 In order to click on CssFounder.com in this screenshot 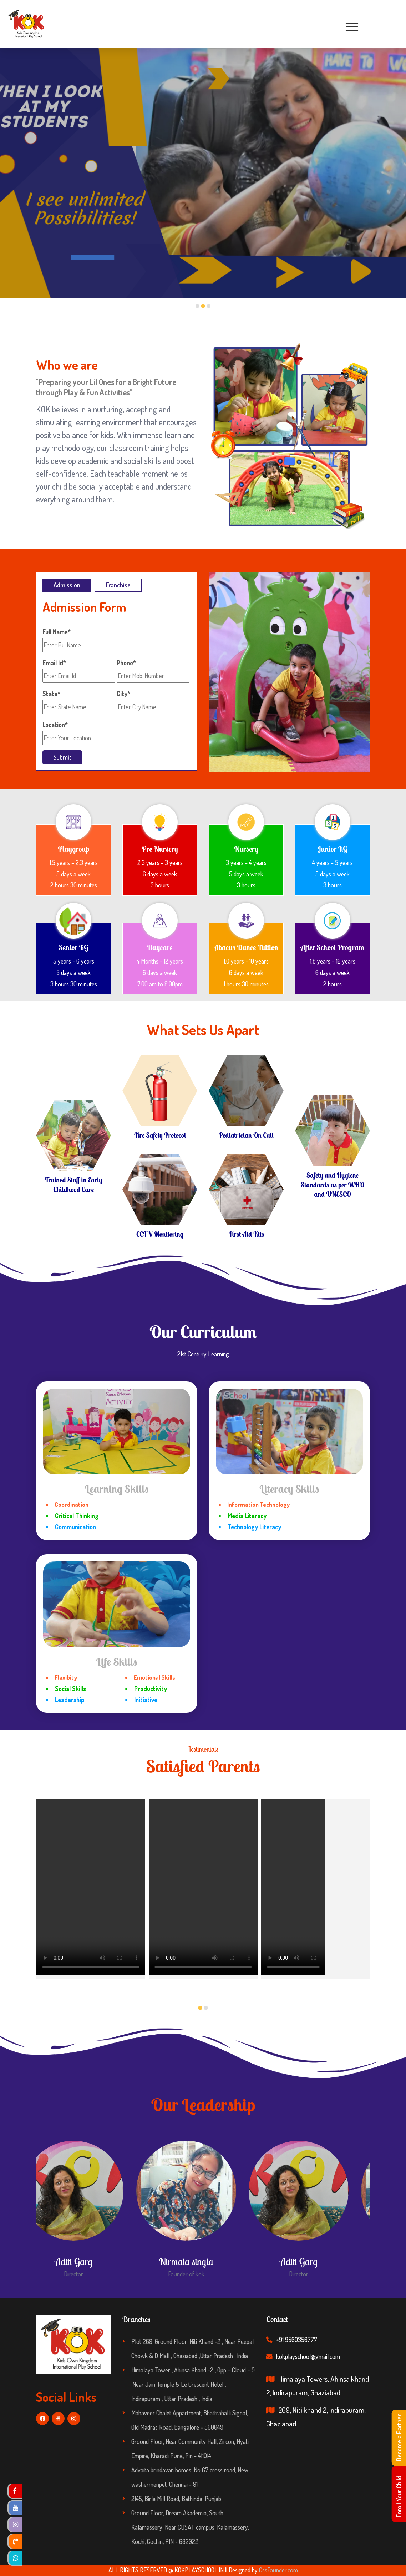, I will do `click(278, 2570)`.